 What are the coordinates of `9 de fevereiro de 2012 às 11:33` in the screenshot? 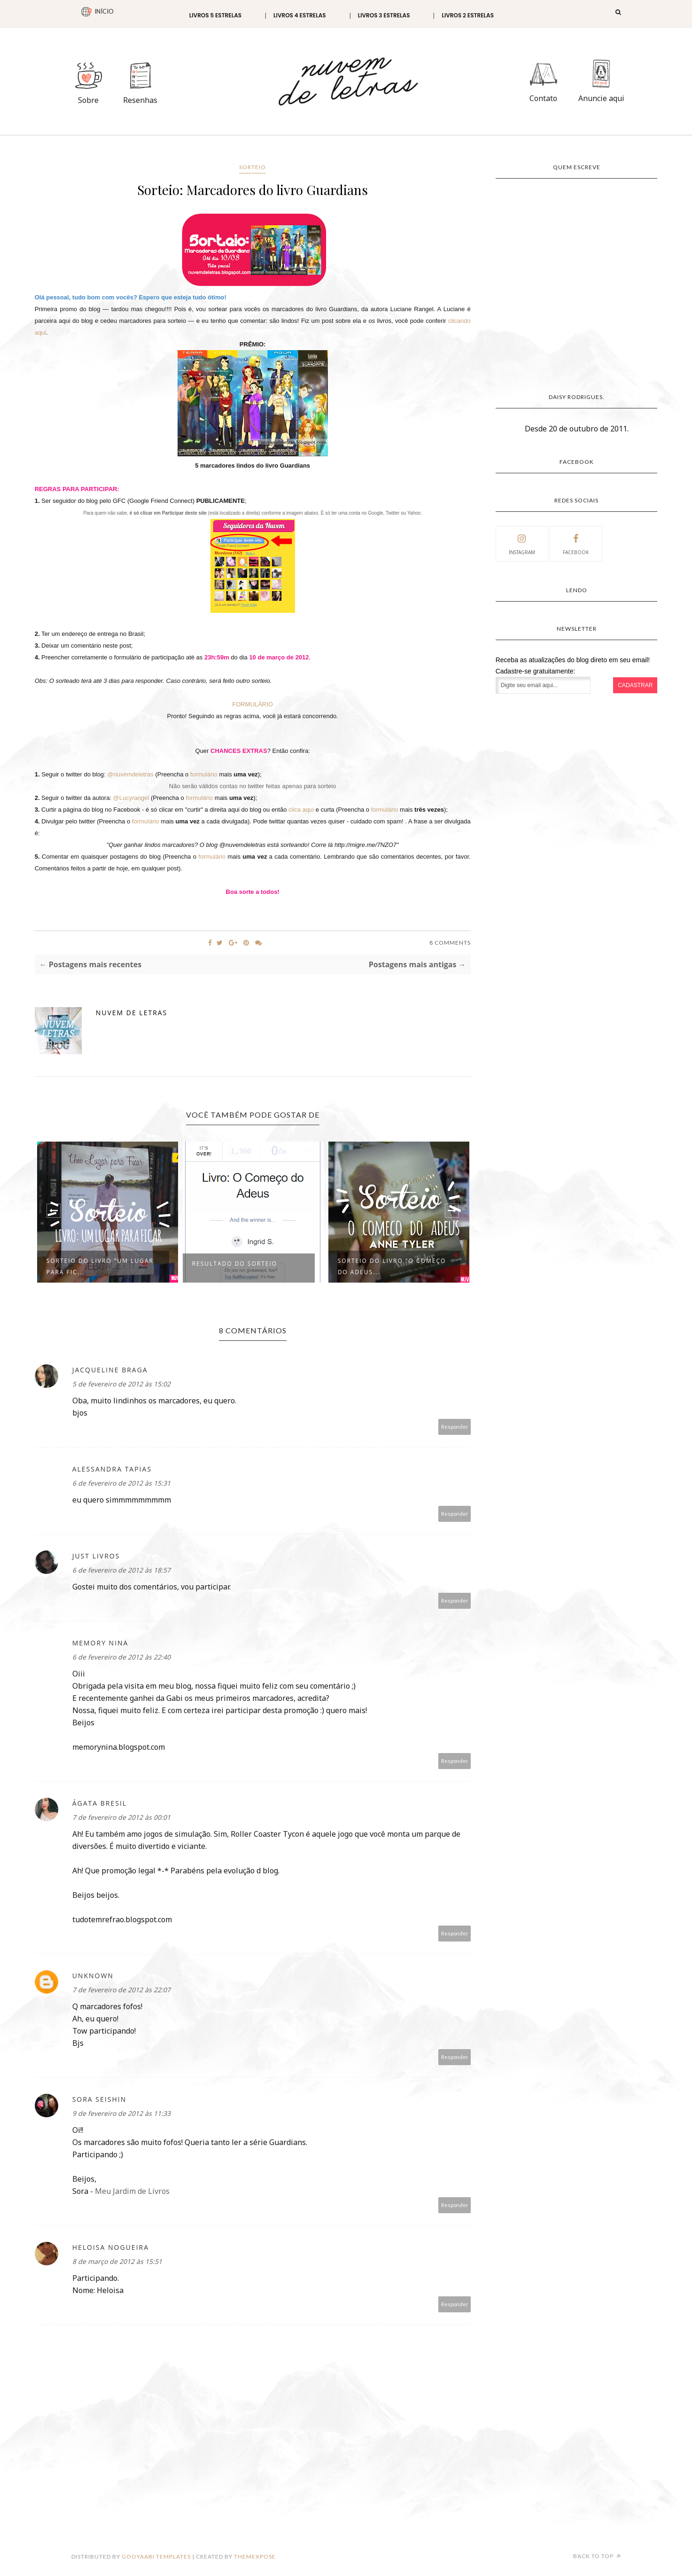 It's located at (121, 2113).